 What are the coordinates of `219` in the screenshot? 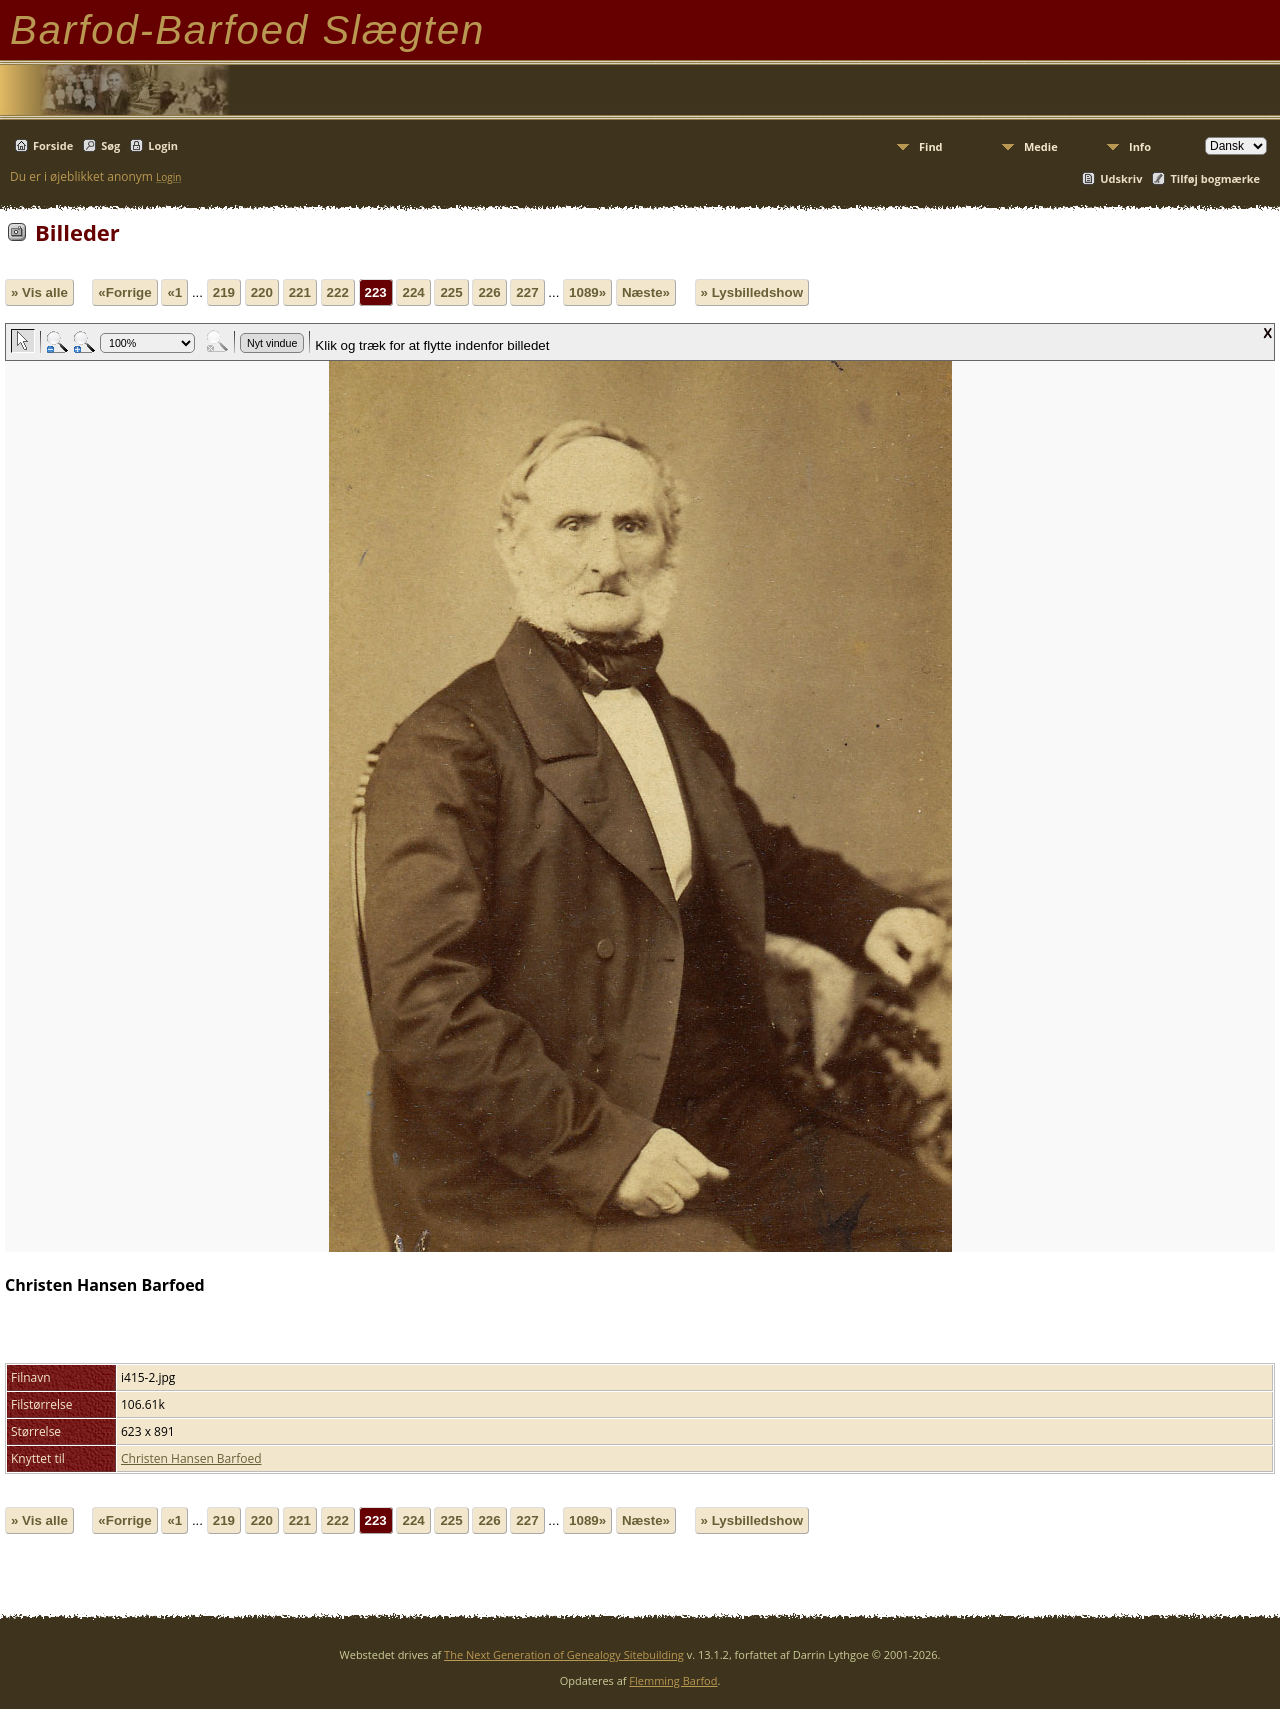 It's located at (224, 292).